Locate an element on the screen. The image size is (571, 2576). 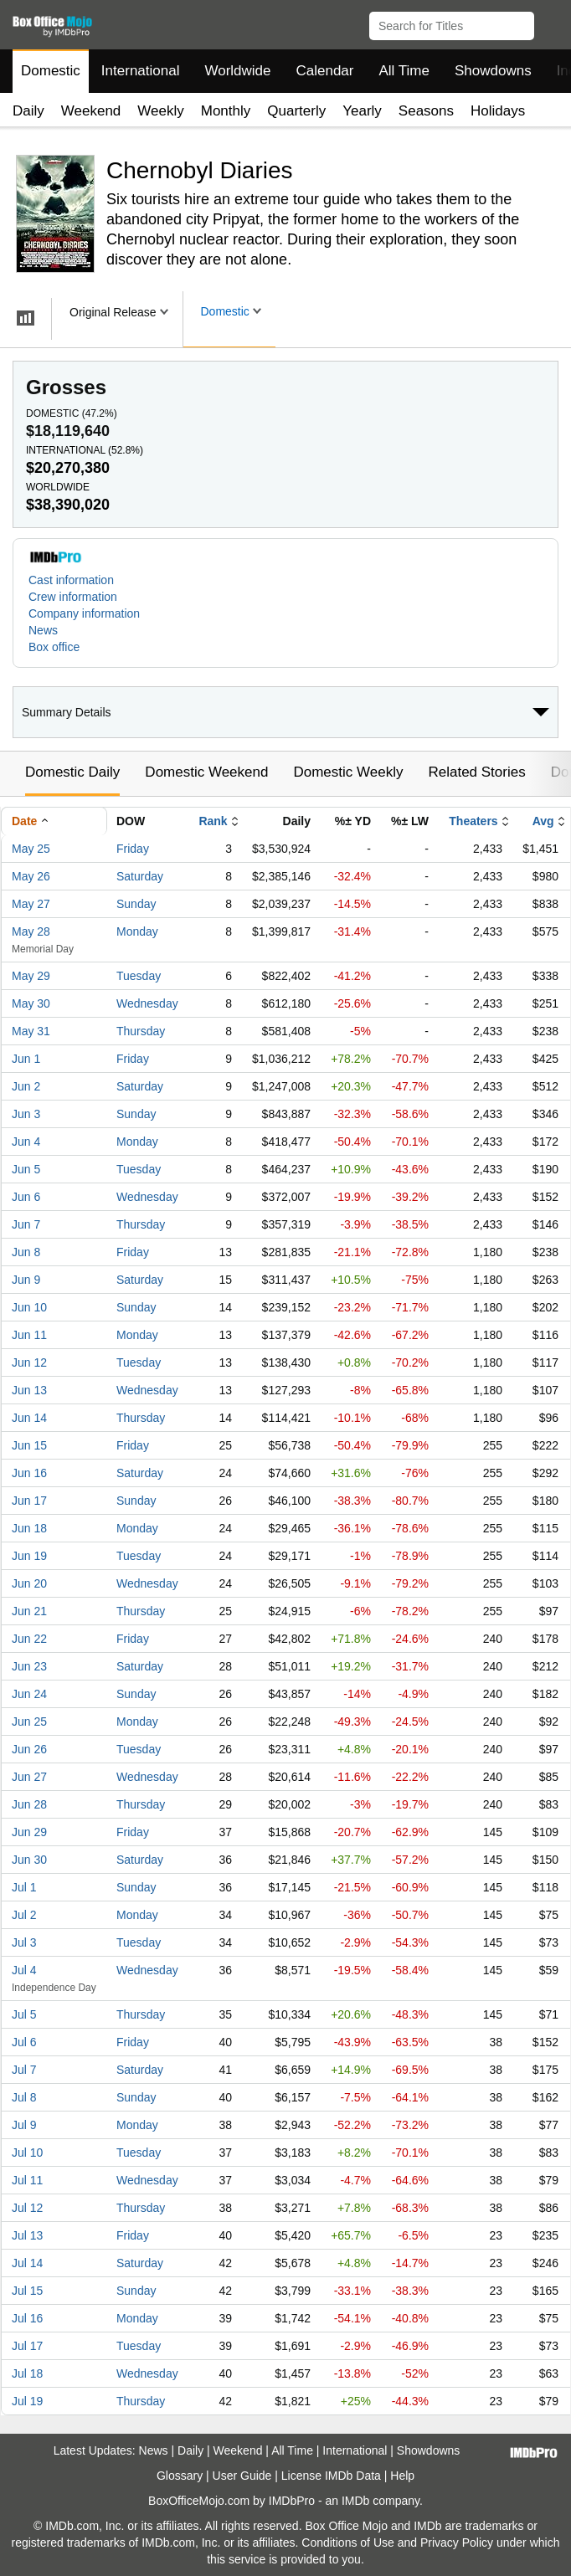
Weekend is located at coordinates (91, 111).